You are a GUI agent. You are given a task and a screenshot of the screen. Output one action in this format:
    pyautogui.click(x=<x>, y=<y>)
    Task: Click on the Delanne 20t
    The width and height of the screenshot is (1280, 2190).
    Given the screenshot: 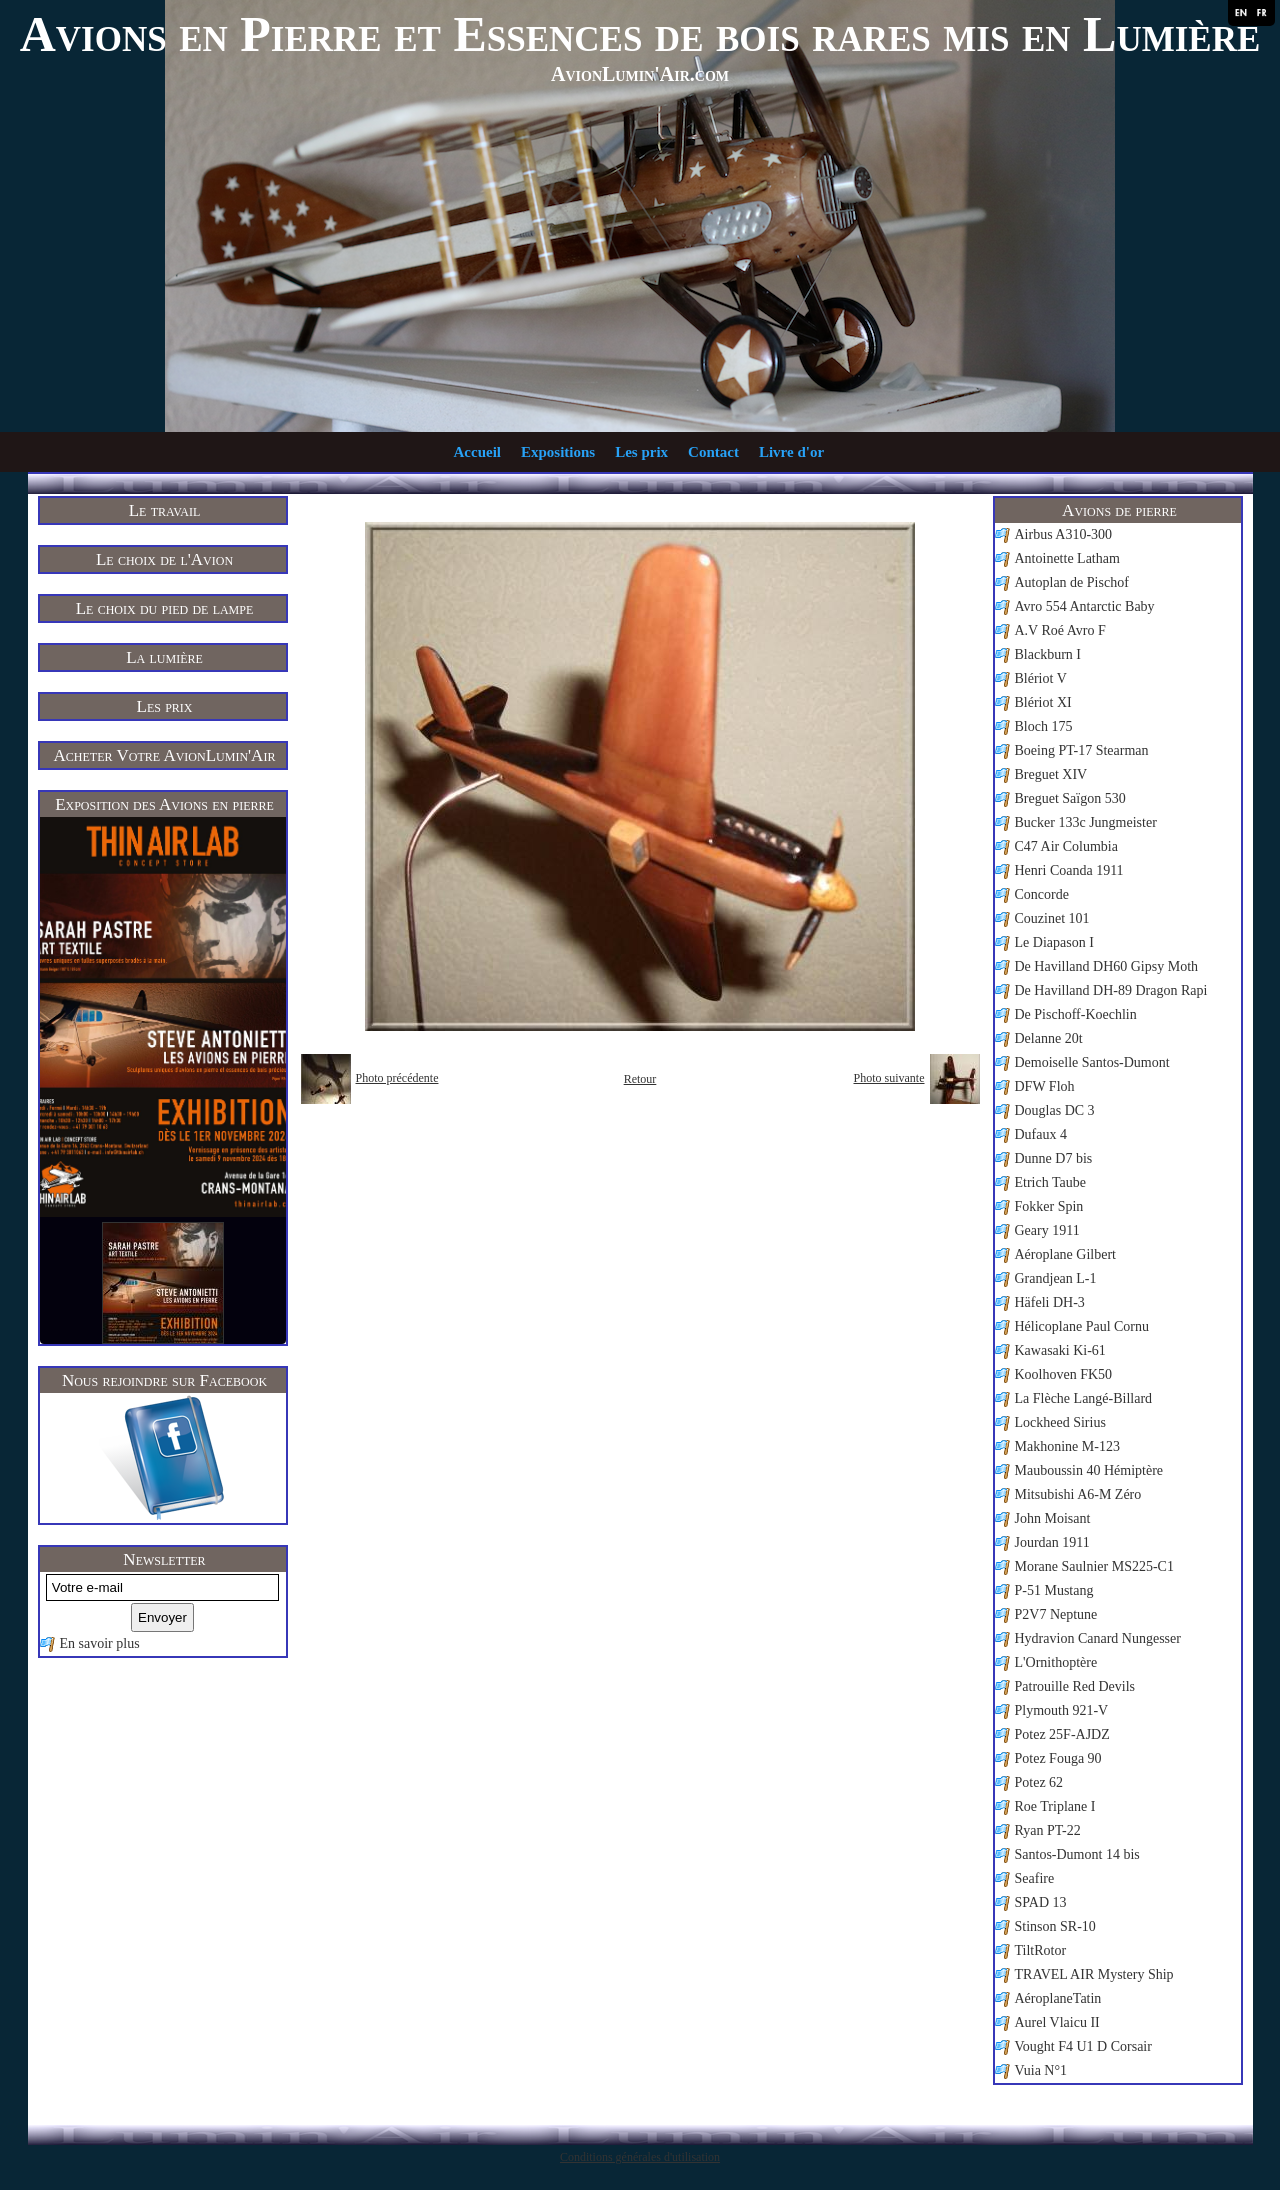 What is the action you would take?
    pyautogui.click(x=1049, y=1038)
    